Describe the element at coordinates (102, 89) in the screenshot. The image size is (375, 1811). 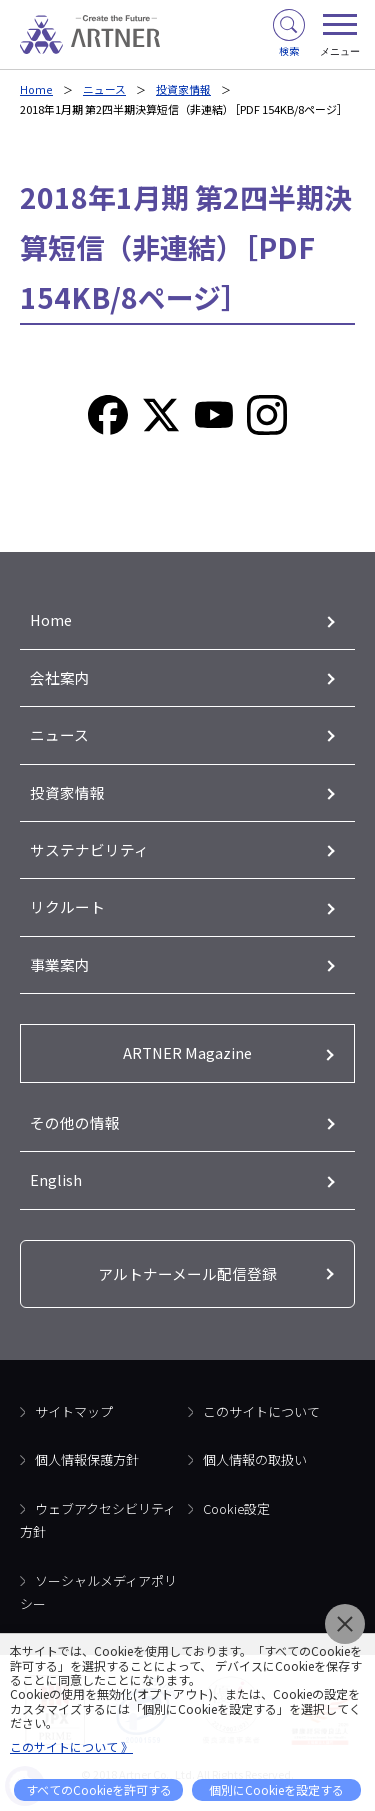
I see `ニュース` at that location.